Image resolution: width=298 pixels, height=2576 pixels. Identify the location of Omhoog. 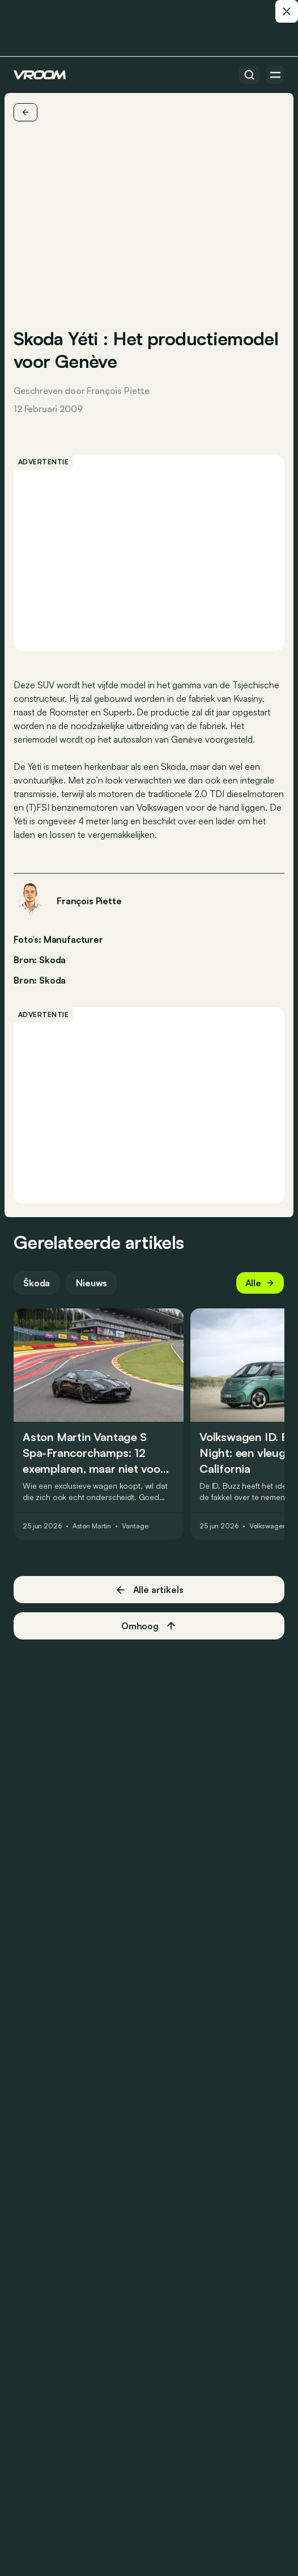
(149, 1626).